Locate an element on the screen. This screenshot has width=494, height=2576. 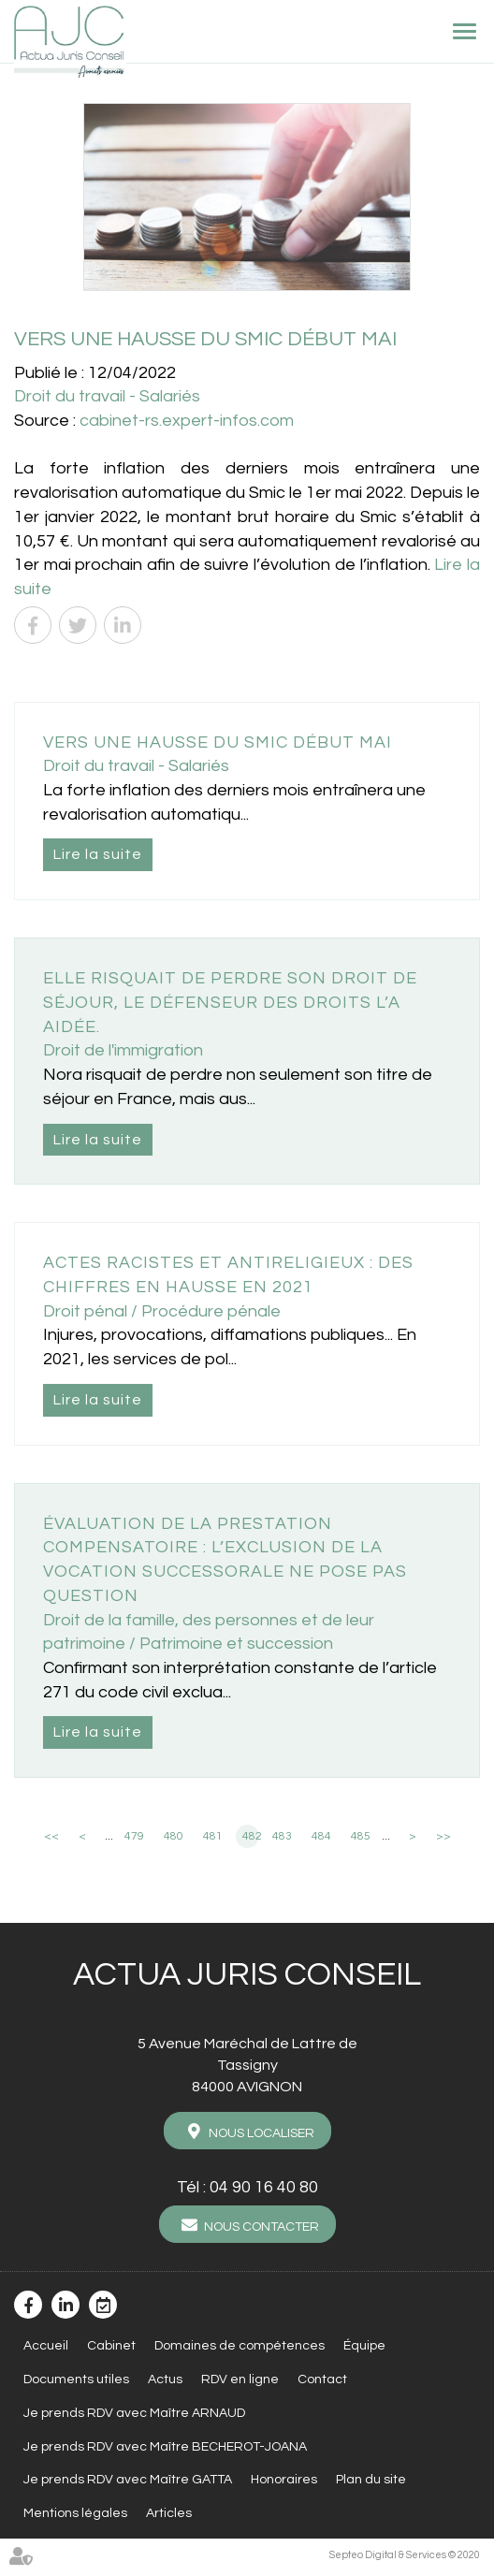
483 is located at coordinates (282, 1836).